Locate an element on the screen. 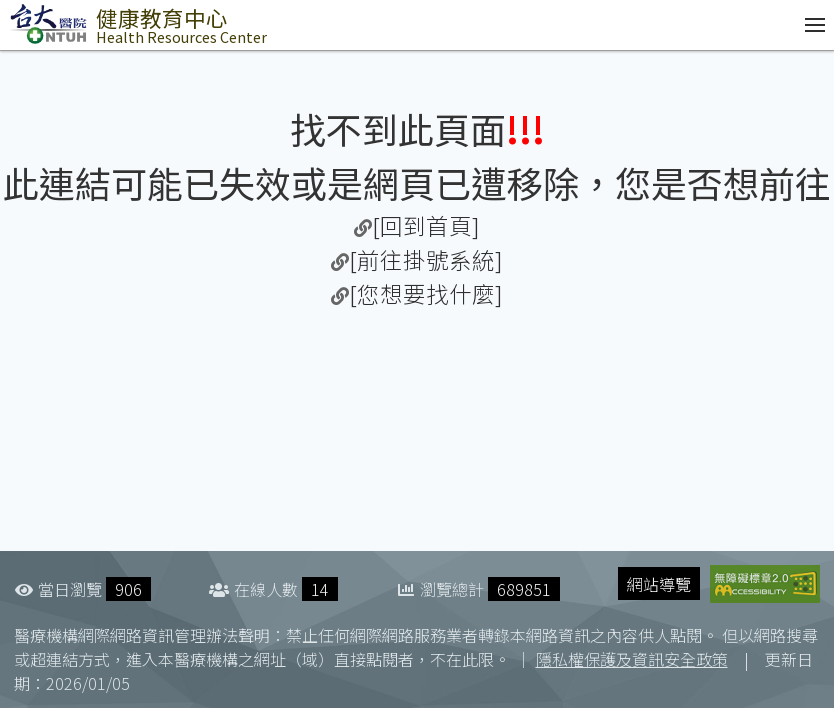 This screenshot has height=720, width=834. [您想要找什麼] is located at coordinates (426, 293).